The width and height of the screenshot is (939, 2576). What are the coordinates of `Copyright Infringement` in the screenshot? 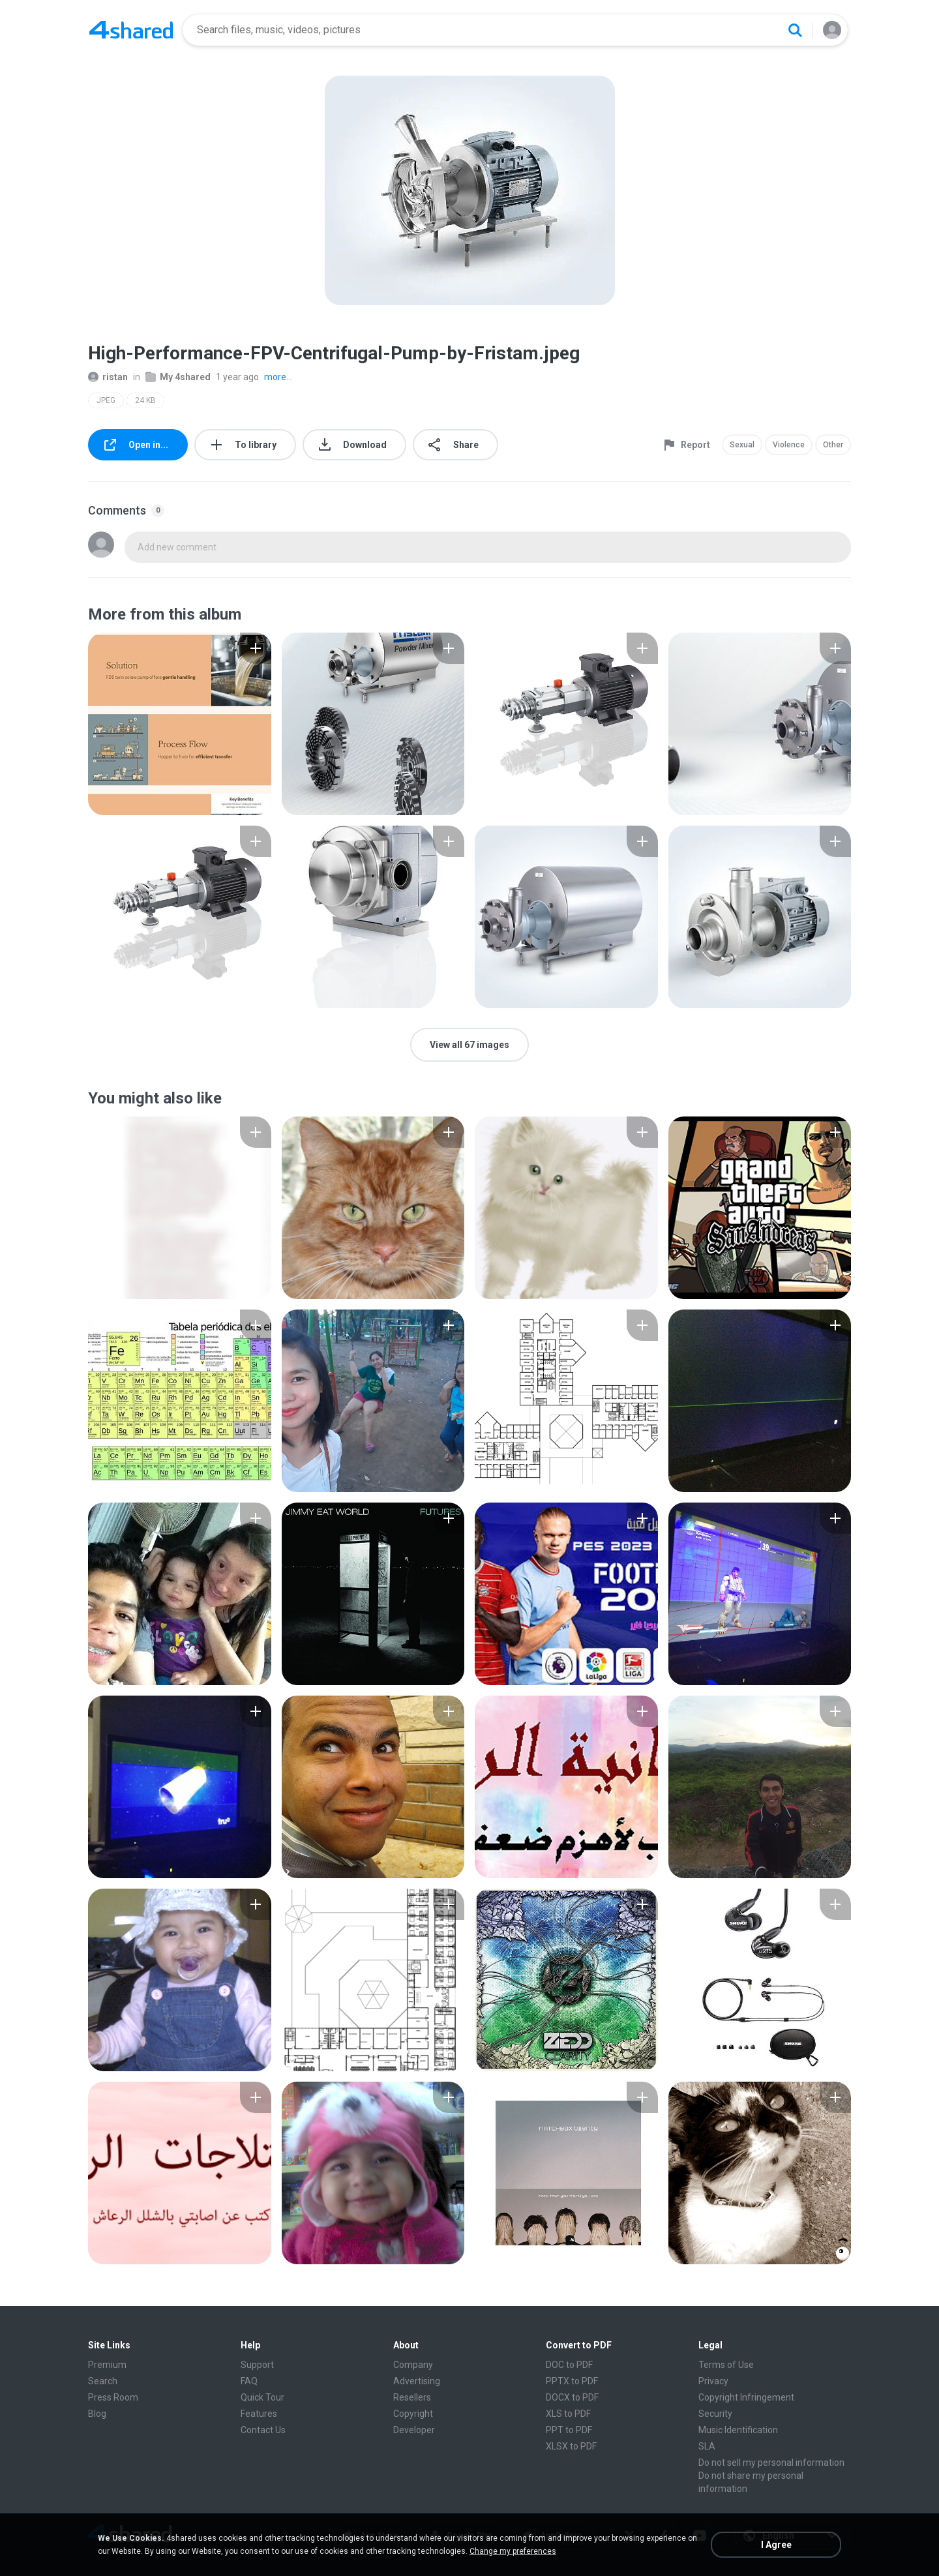 It's located at (746, 2397).